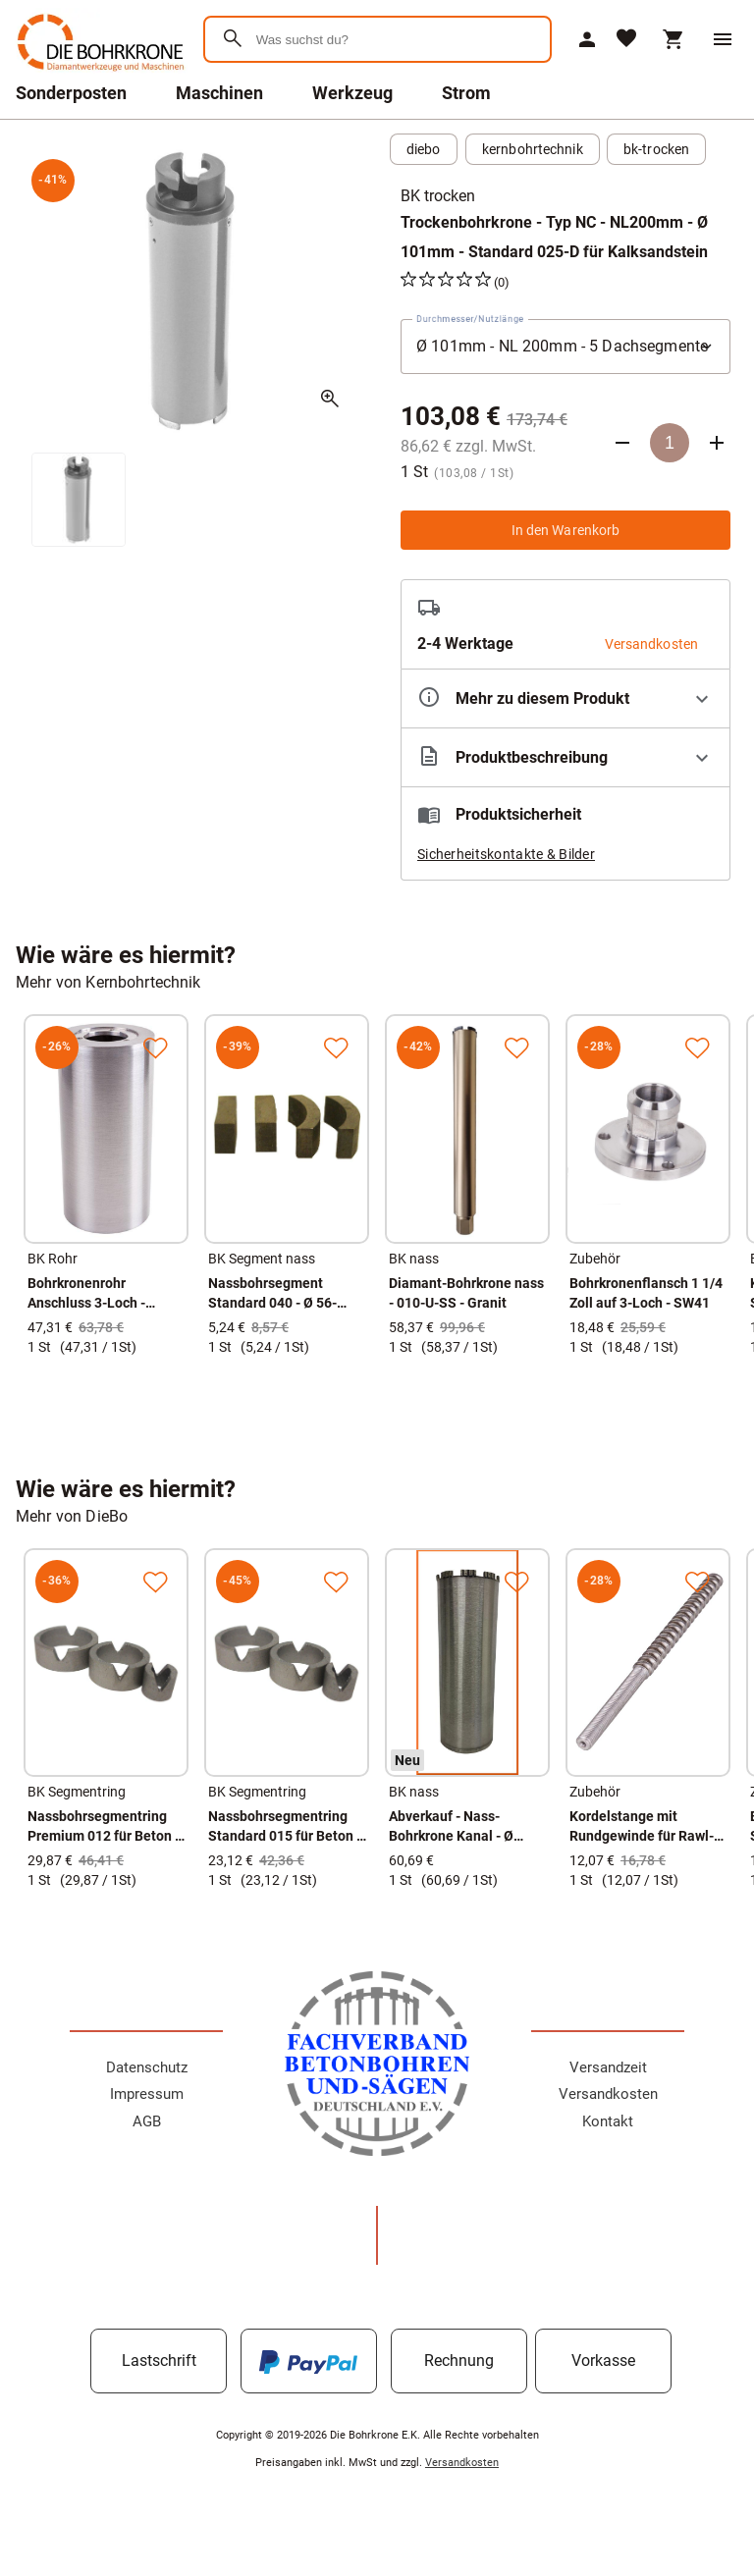 The height and width of the screenshot is (2576, 754). What do you see at coordinates (147, 2094) in the screenshot?
I see `Impressum` at bounding box center [147, 2094].